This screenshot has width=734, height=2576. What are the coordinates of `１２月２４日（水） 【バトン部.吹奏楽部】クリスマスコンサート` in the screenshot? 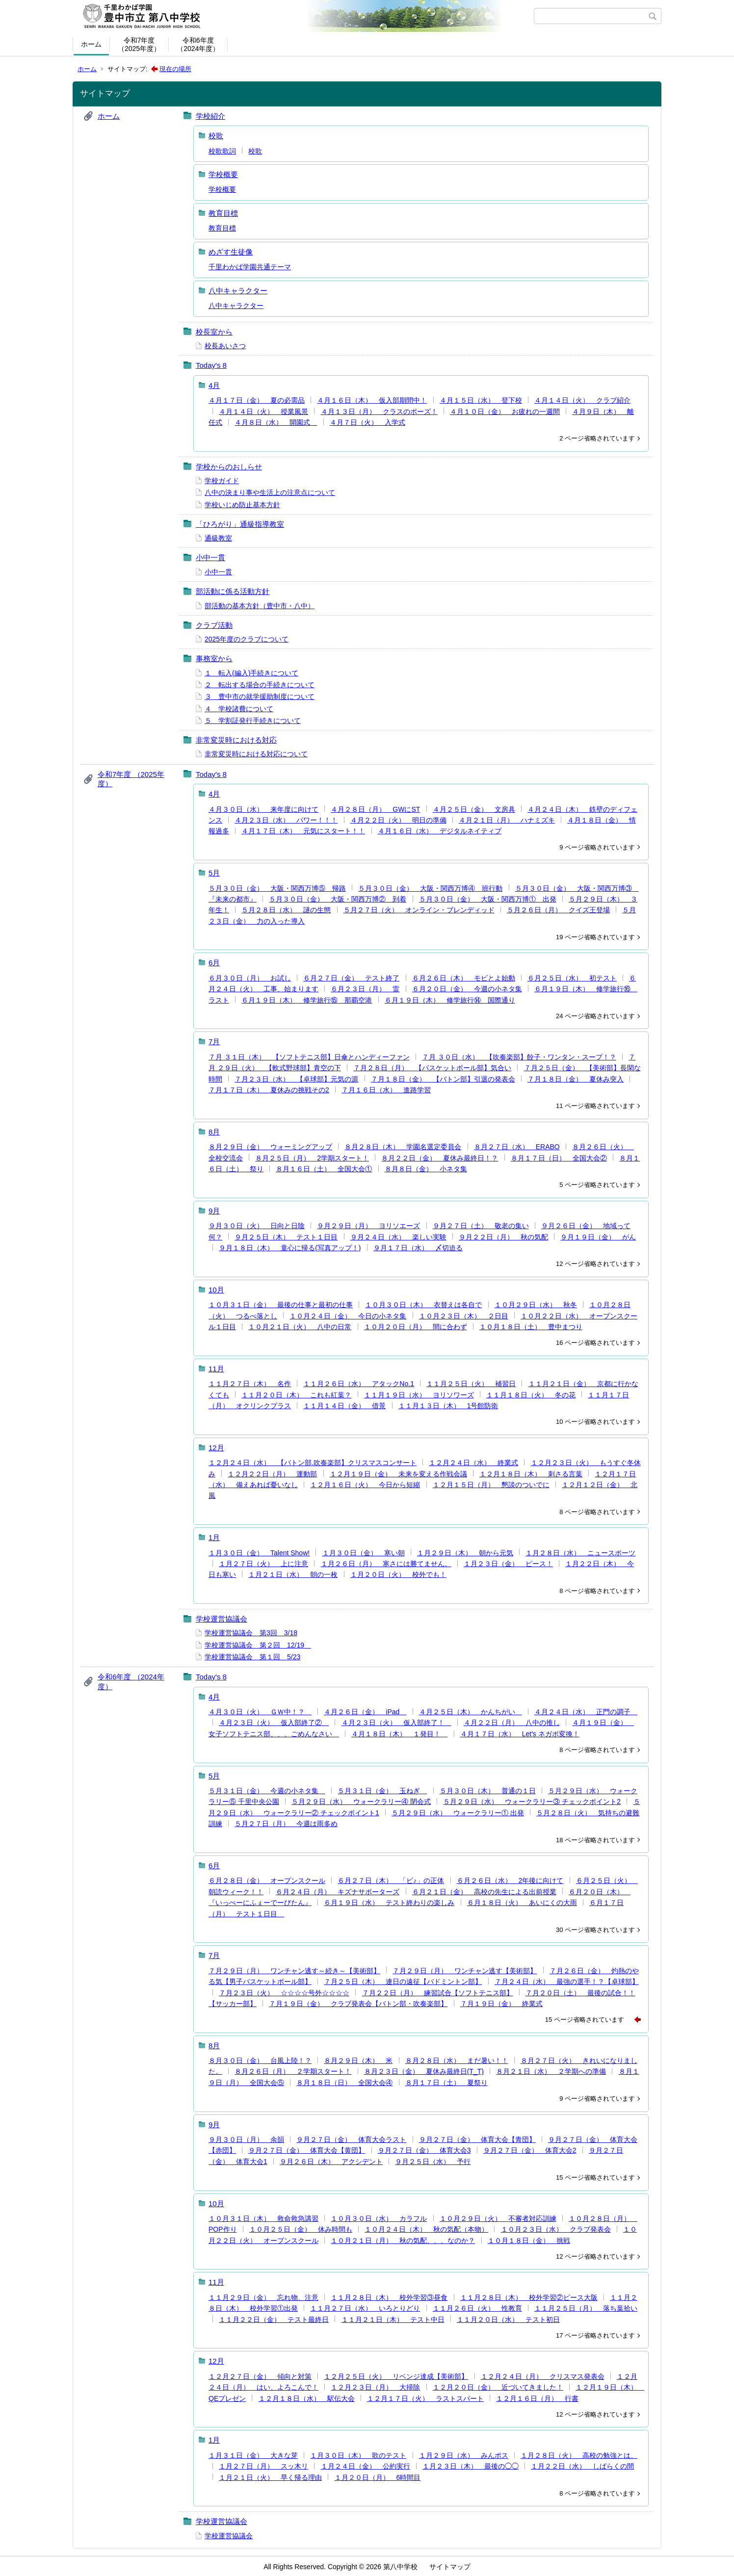 It's located at (313, 1463).